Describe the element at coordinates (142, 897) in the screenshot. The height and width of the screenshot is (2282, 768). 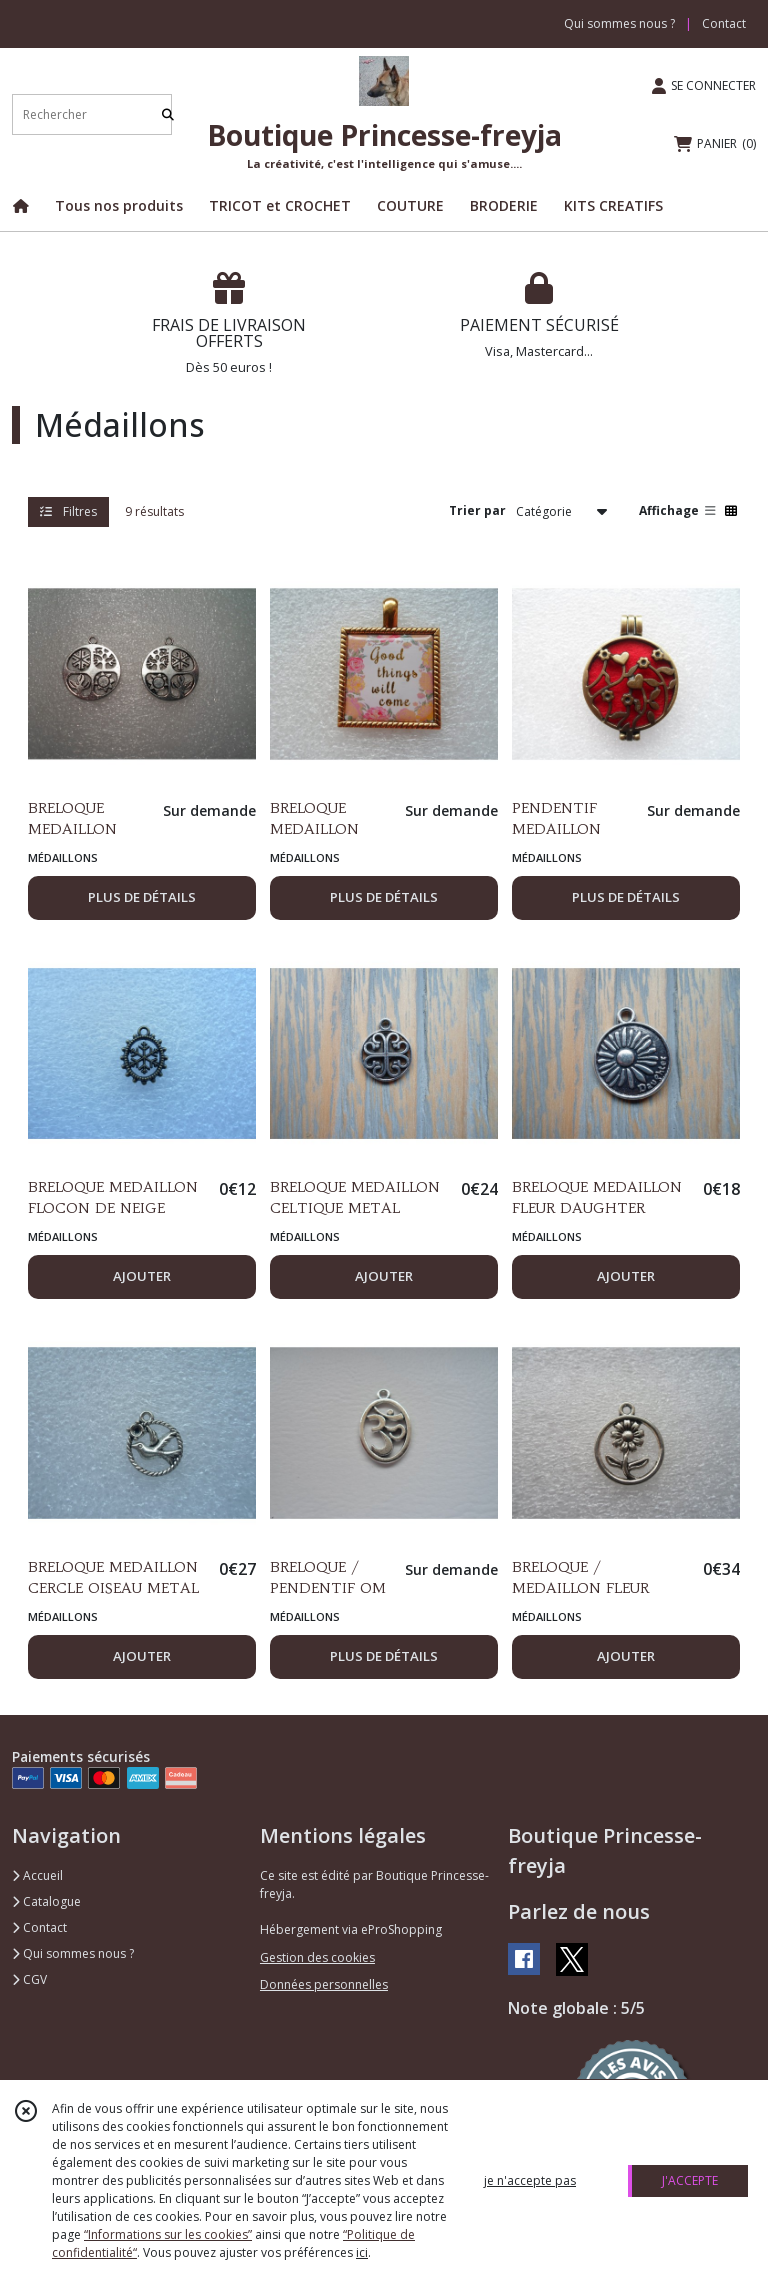
I see `PLUS DE DÉTAILS` at that location.